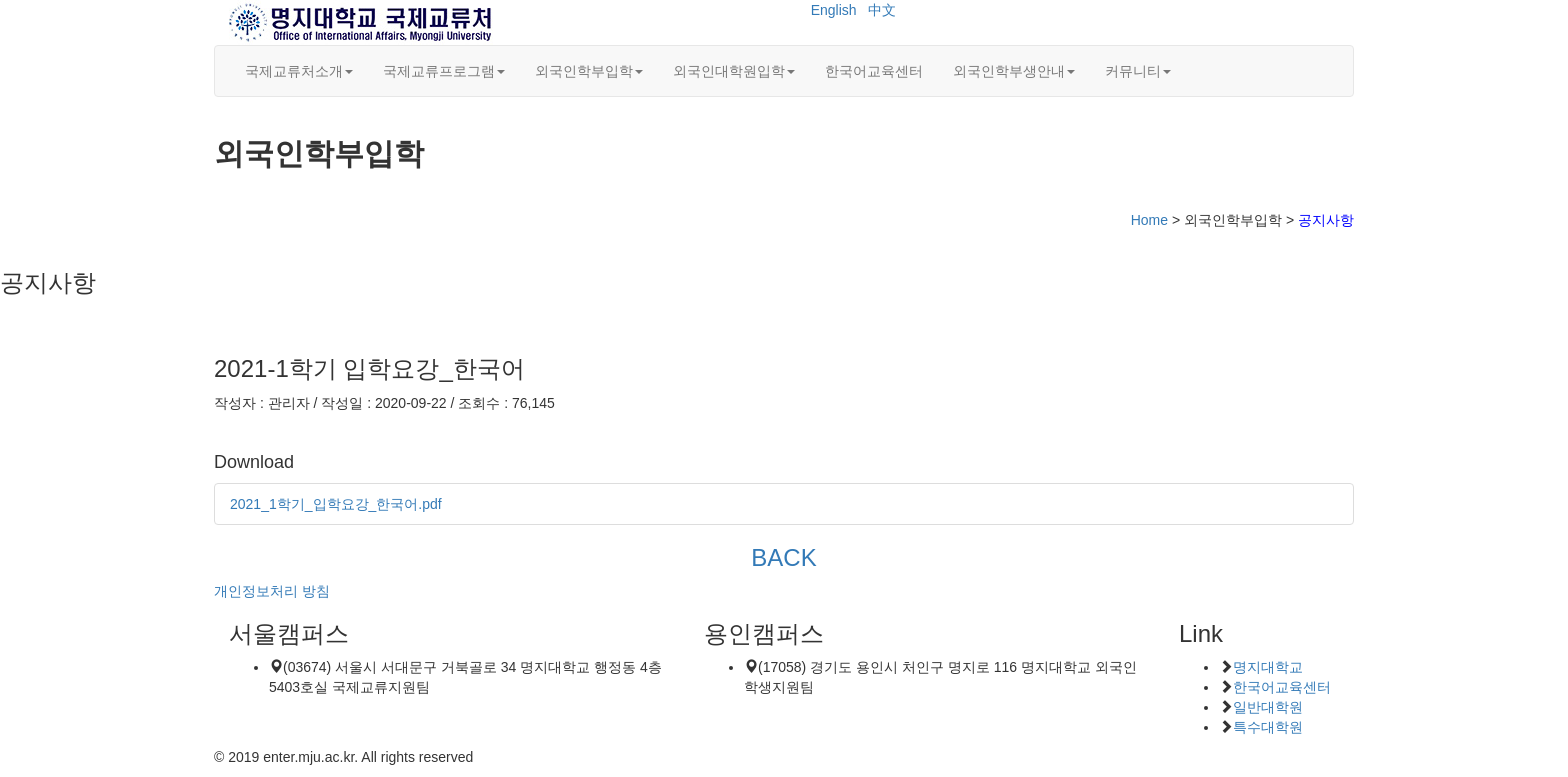 The width and height of the screenshot is (1568, 777). I want to click on BACK, so click(784, 557).